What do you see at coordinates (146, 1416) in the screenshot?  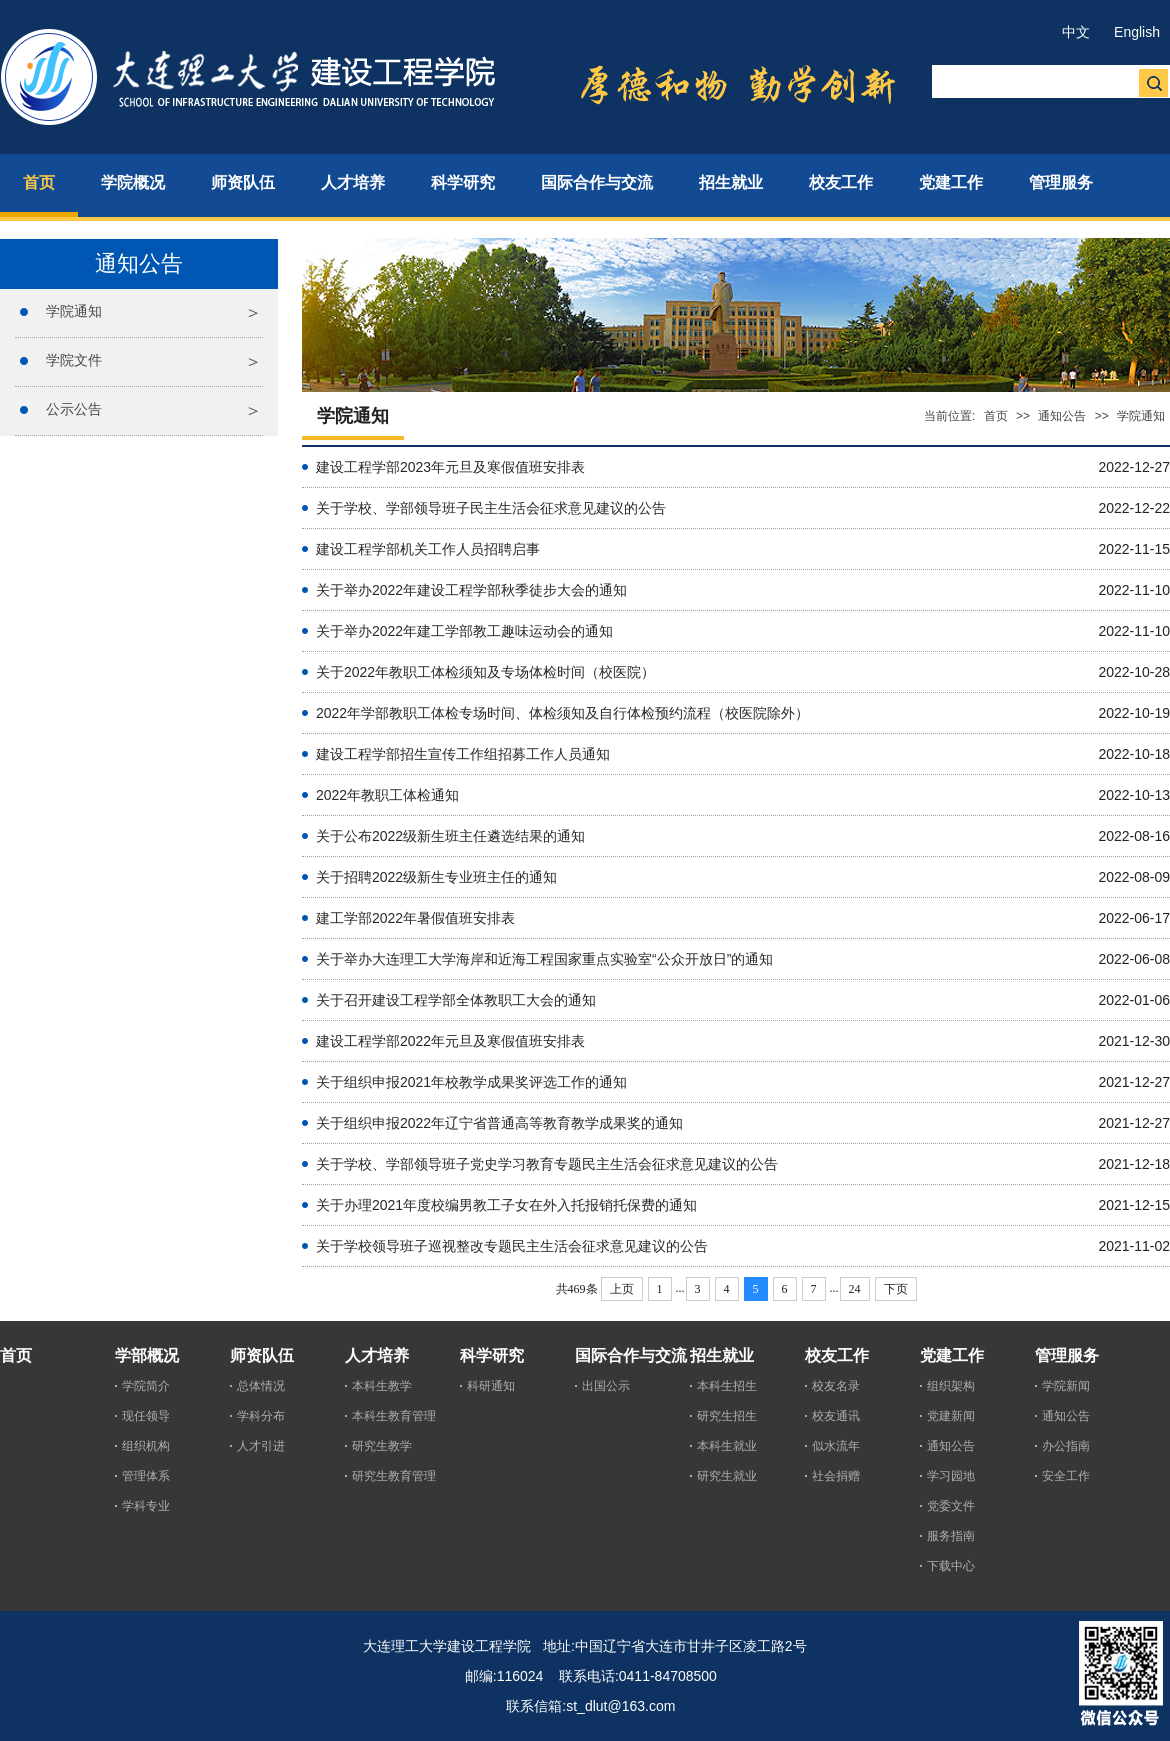 I see `现任领导` at bounding box center [146, 1416].